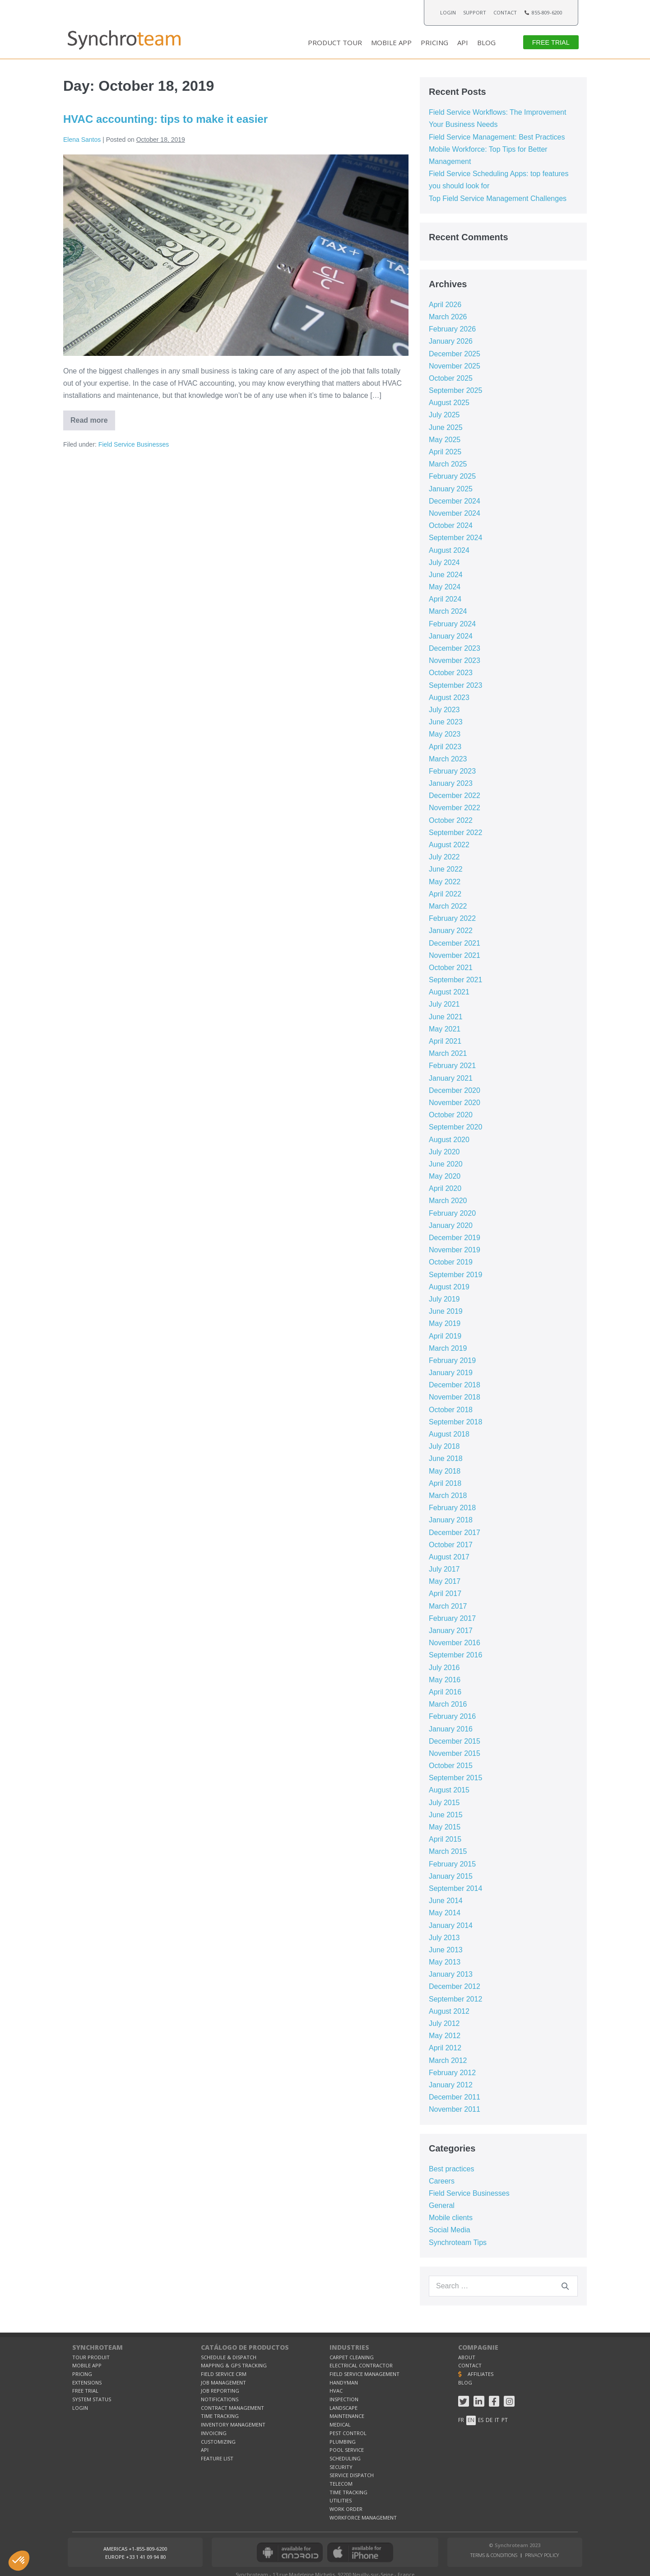 This screenshot has height=2576, width=650. Describe the element at coordinates (455, 1888) in the screenshot. I see `September 2014` at that location.